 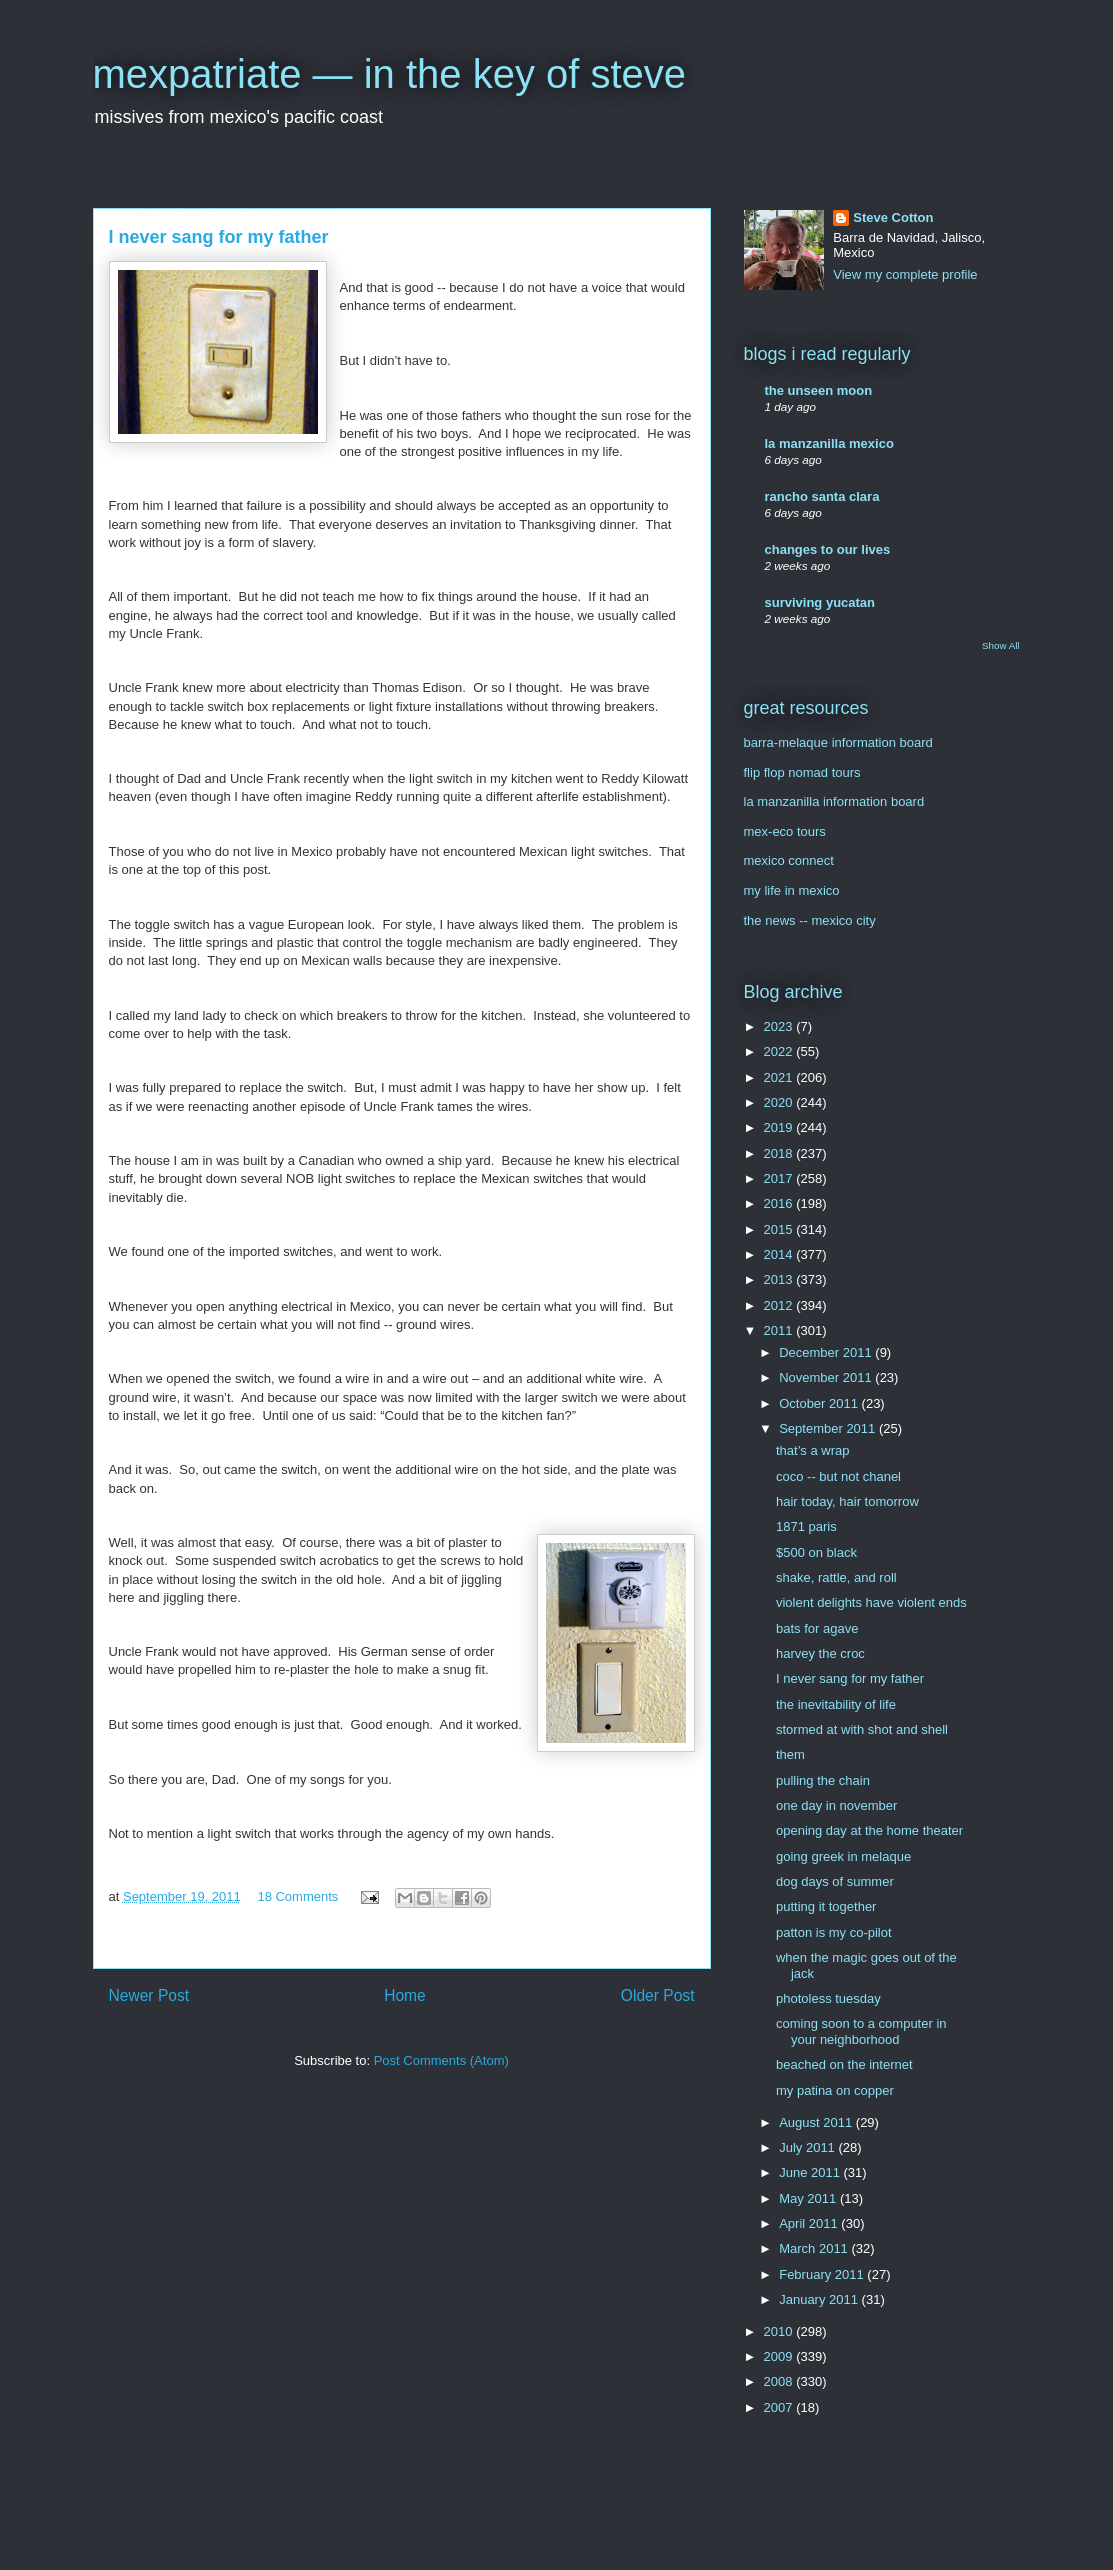 I want to click on one day in november, so click(x=836, y=1805).